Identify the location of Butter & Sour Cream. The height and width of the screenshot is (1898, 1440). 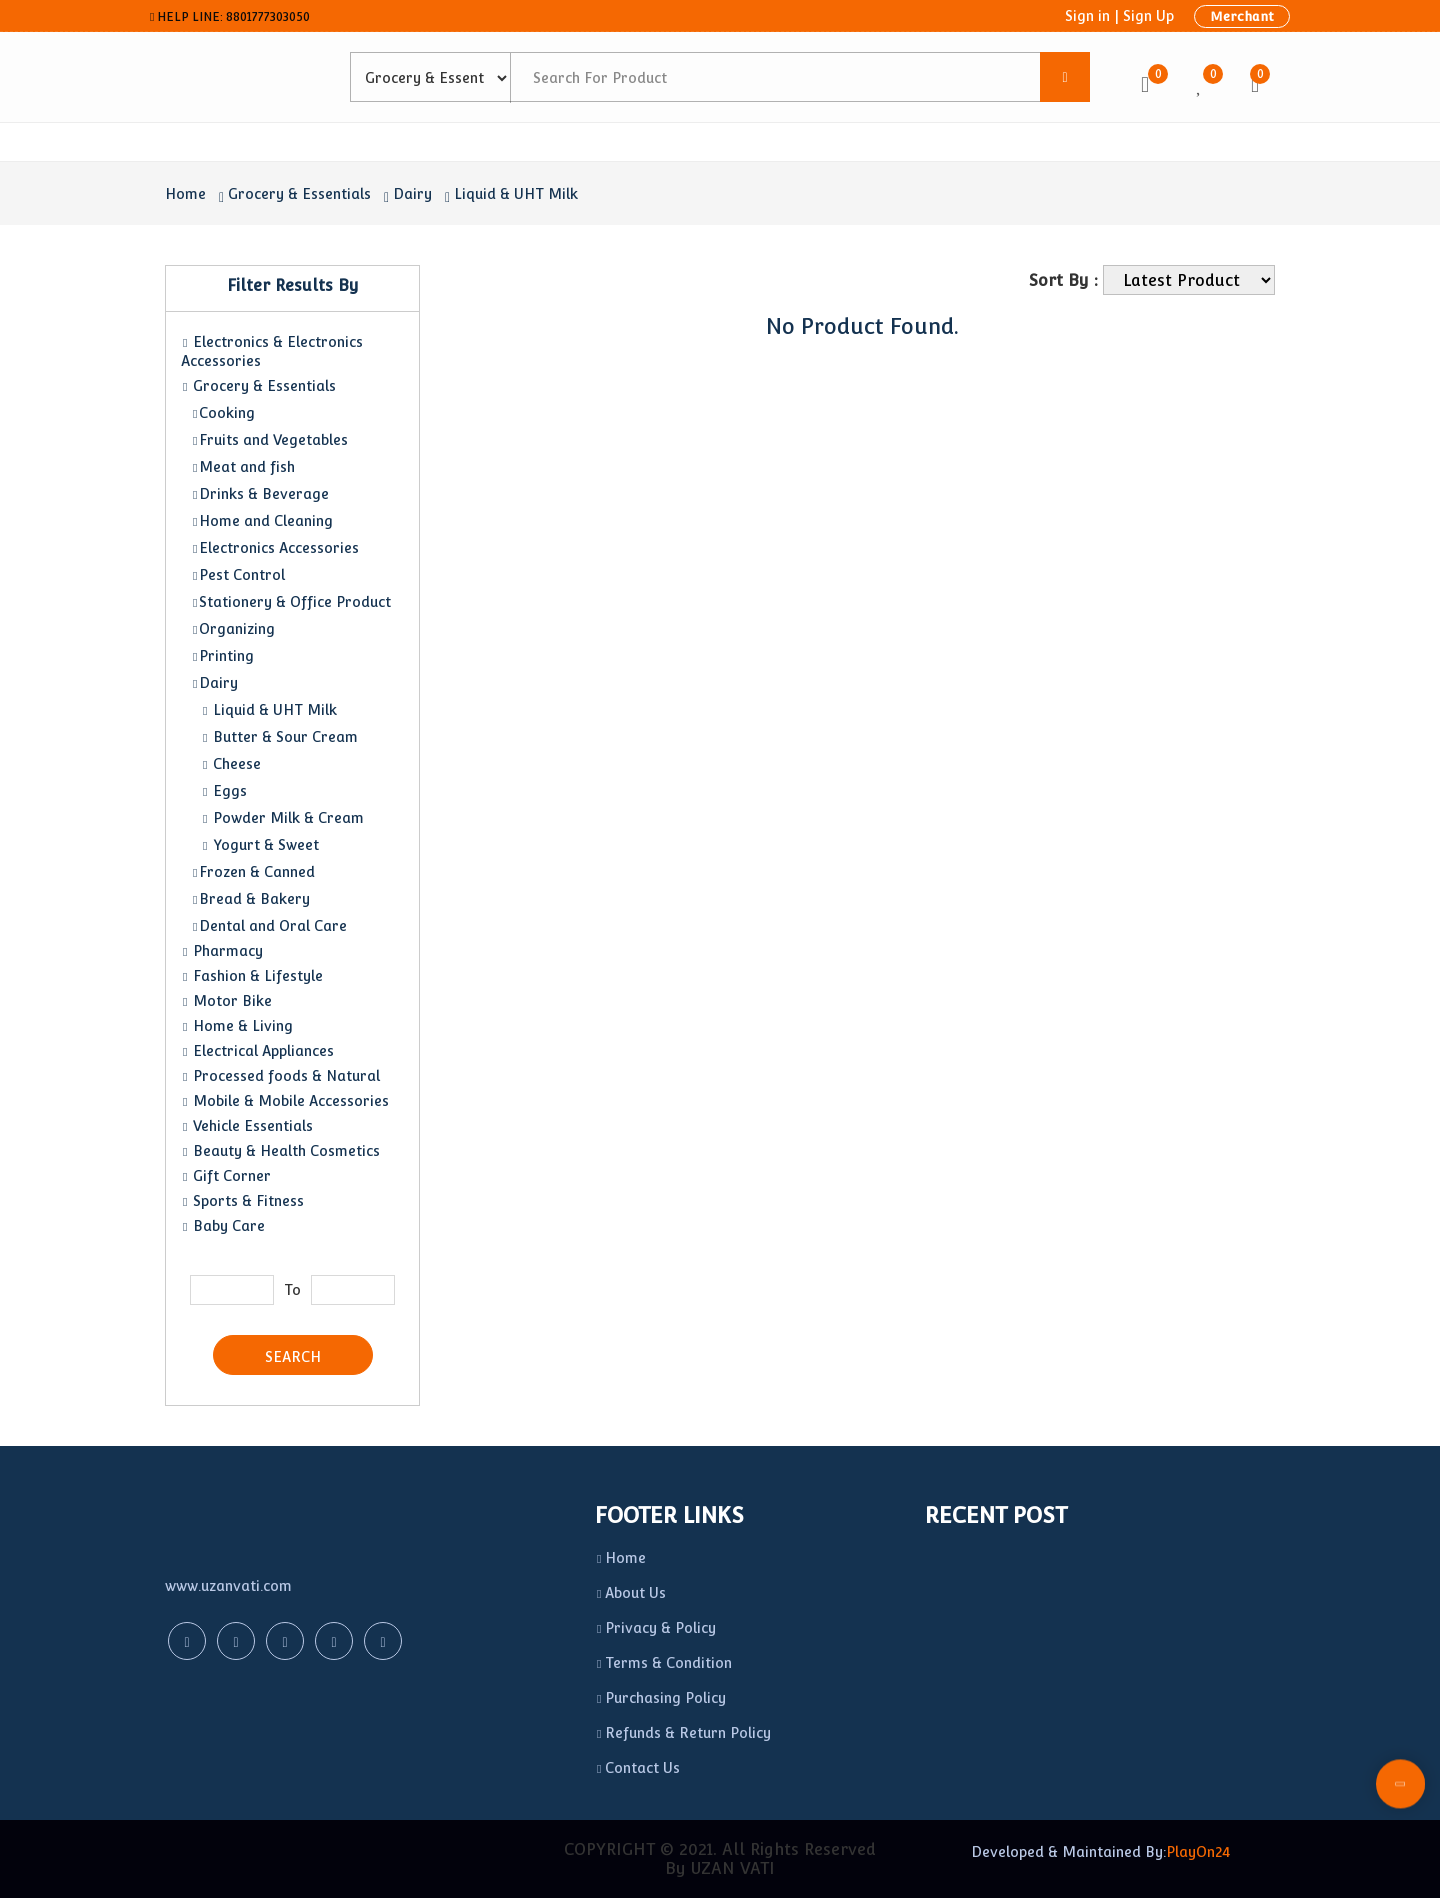
(279, 737).